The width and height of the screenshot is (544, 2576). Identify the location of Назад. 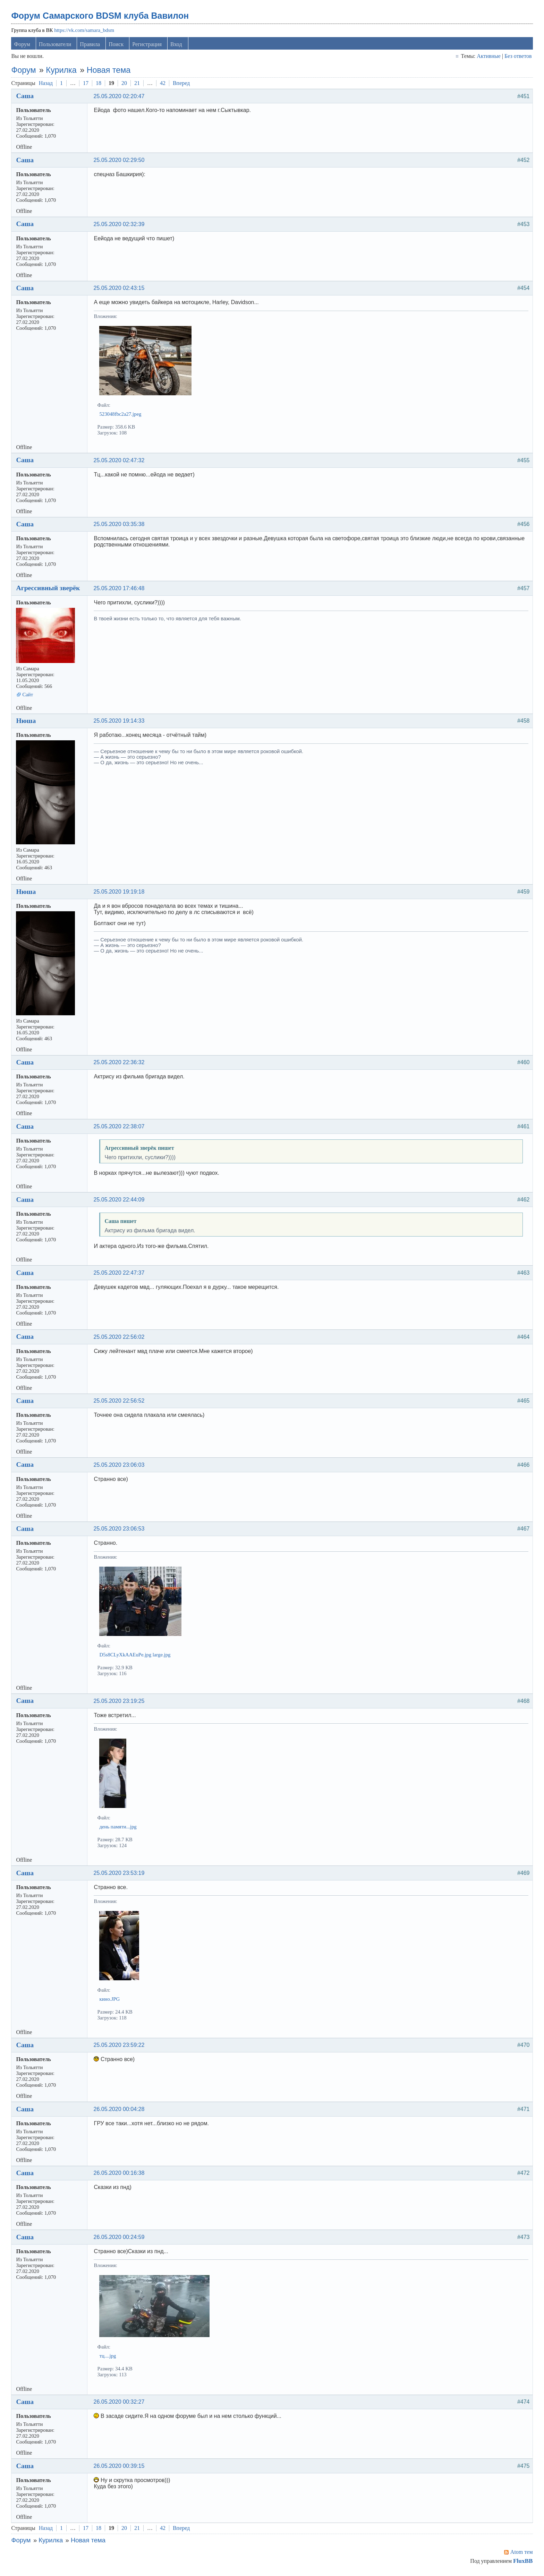
(47, 85).